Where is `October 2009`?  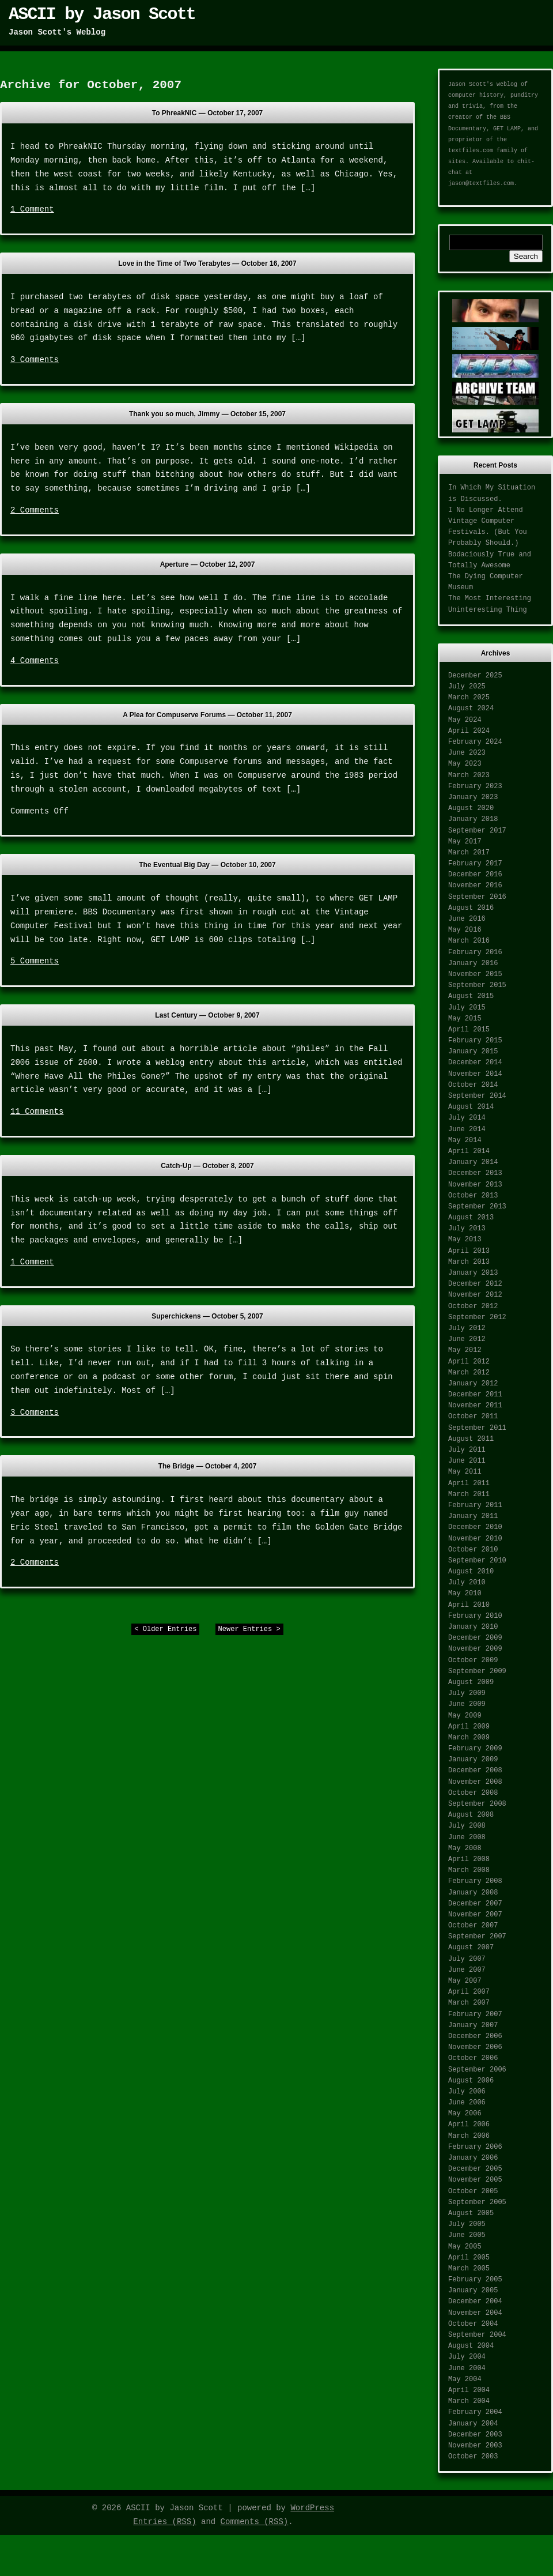 October 2009 is located at coordinates (473, 1660).